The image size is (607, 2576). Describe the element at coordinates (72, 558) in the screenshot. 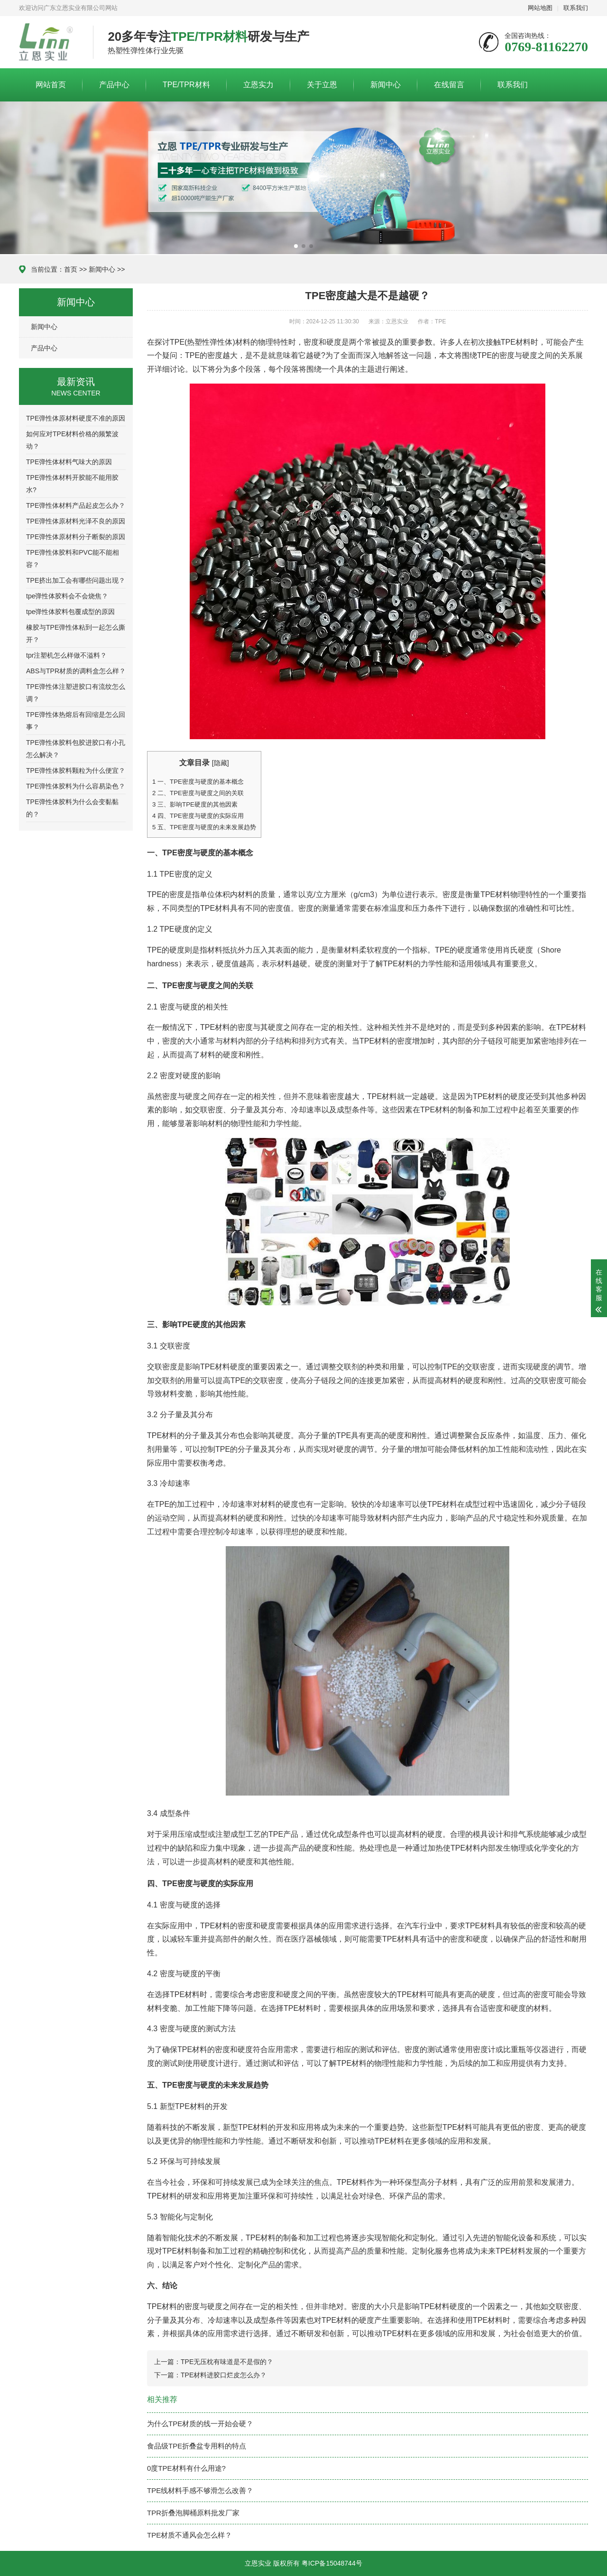

I see `TPE弹性体胶料和PVC能不能相容？` at that location.